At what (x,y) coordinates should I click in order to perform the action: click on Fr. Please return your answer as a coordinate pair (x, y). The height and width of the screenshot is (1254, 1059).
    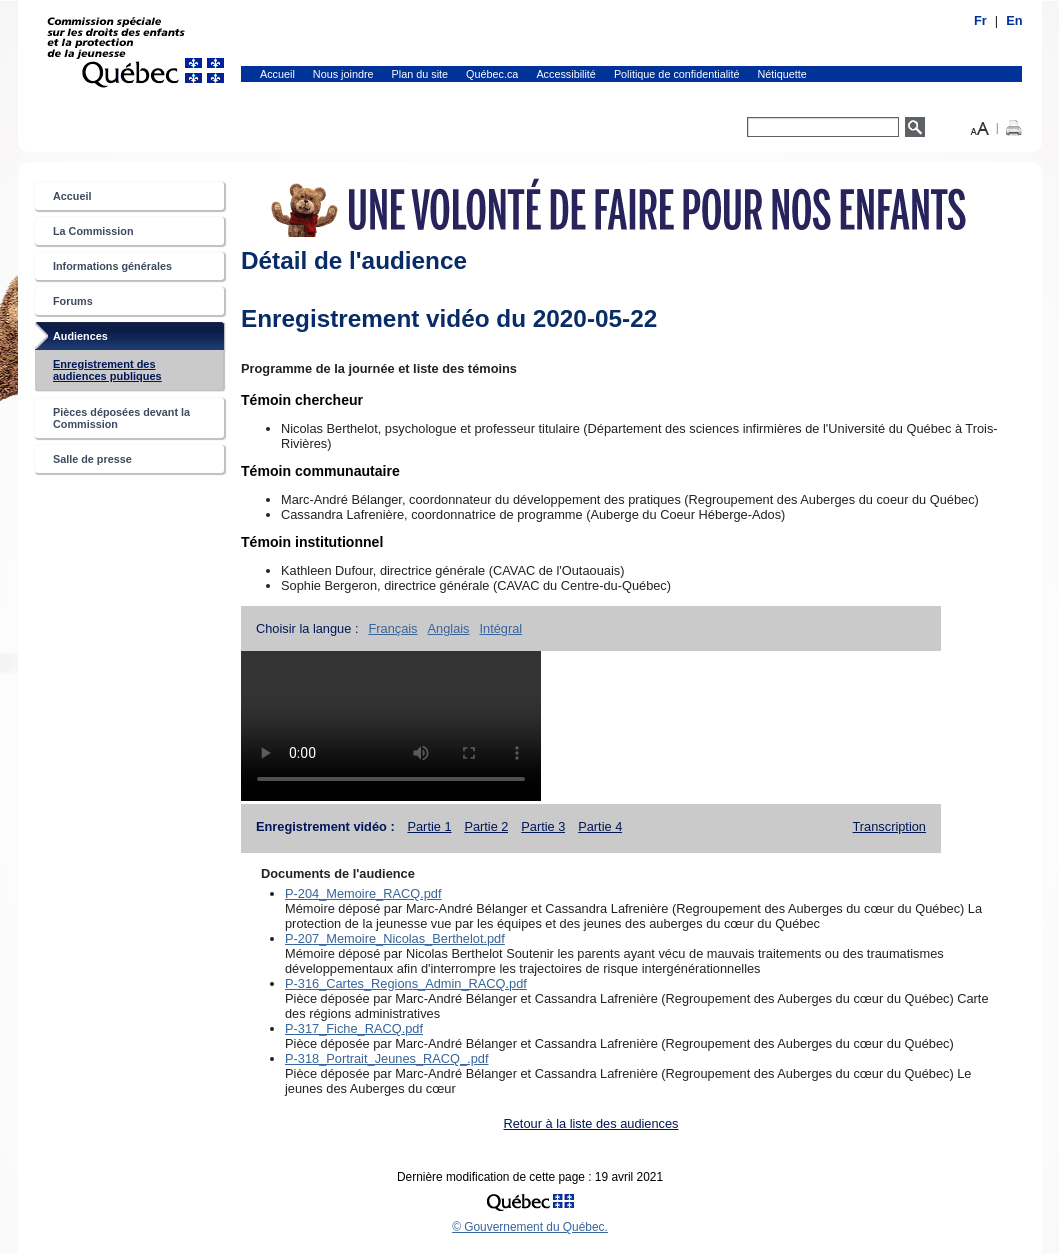
    Looking at the image, I should click on (980, 20).